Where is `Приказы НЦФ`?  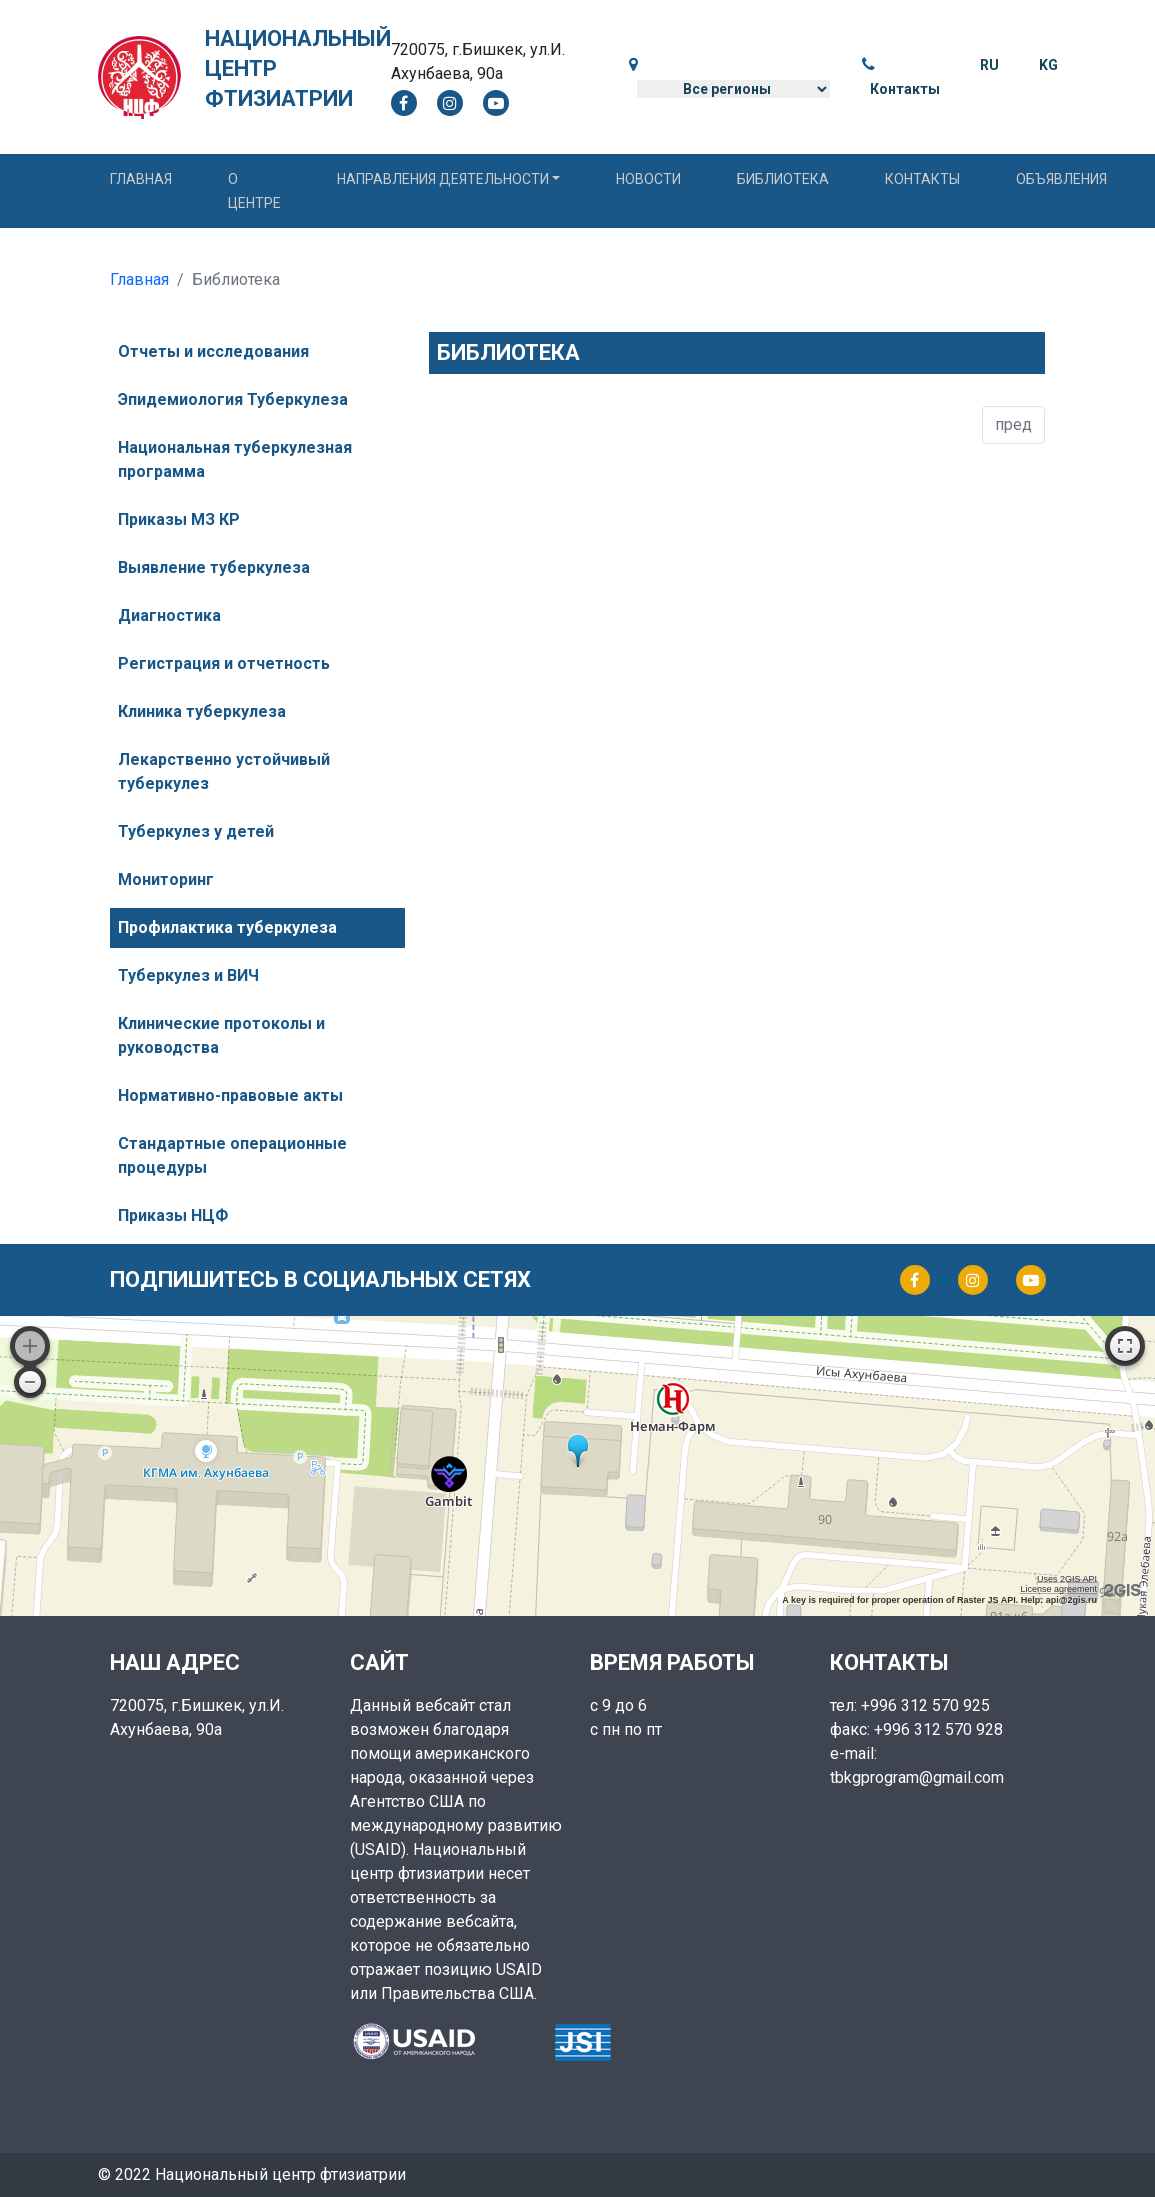 Приказы НЦФ is located at coordinates (173, 1215).